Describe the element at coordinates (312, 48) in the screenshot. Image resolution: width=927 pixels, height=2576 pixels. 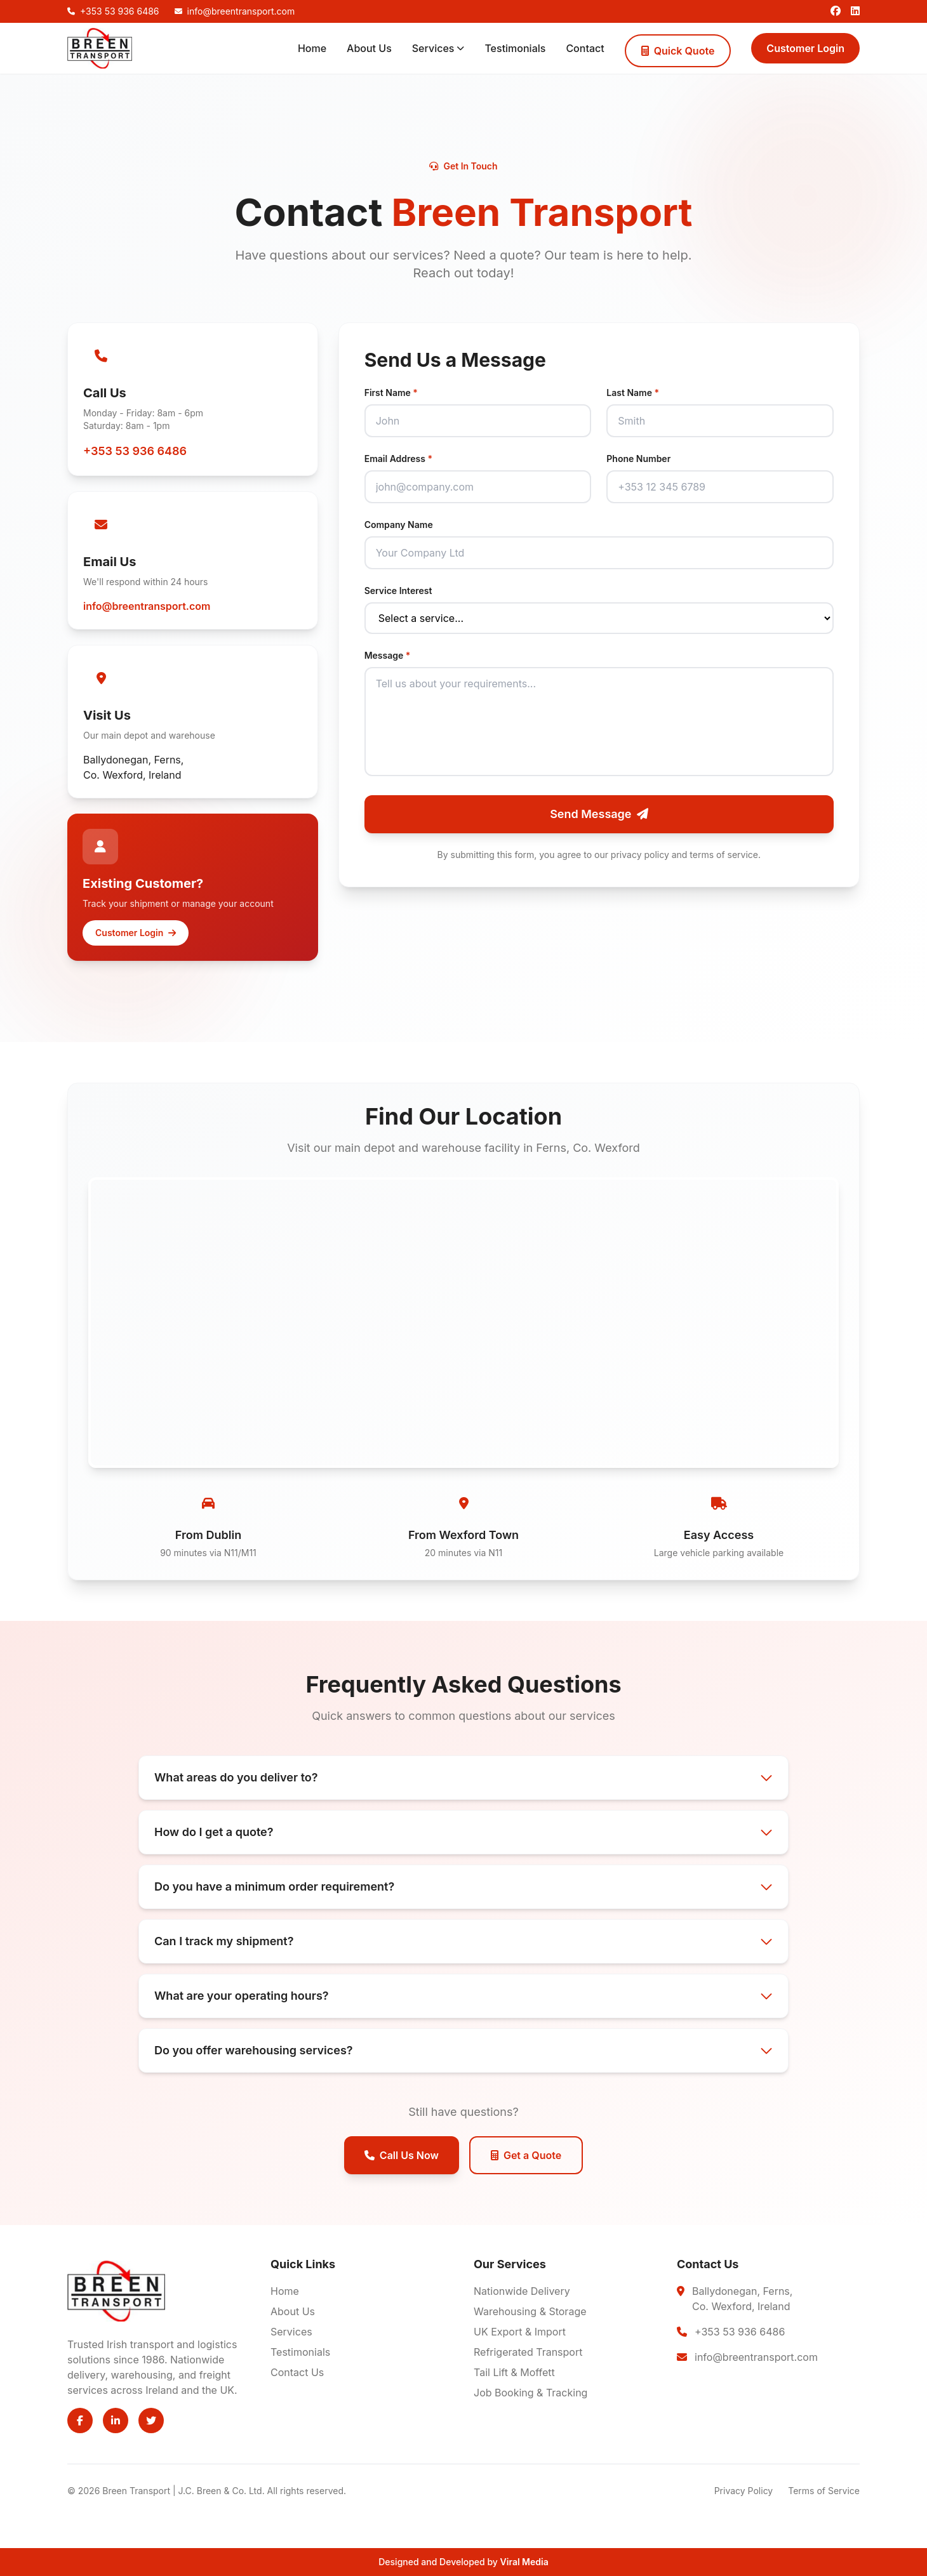
I see `Home` at that location.